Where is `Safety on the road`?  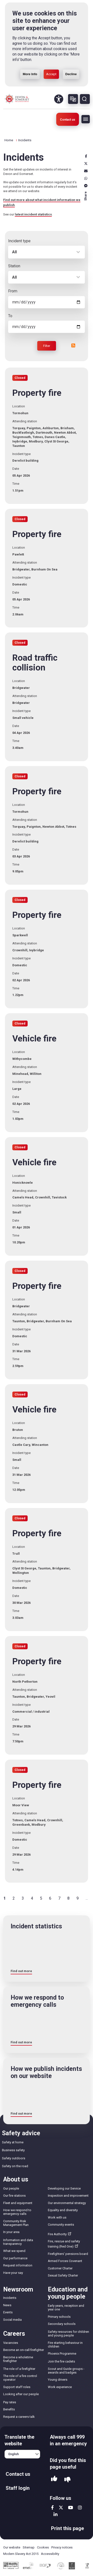 Safety on the road is located at coordinates (15, 2166).